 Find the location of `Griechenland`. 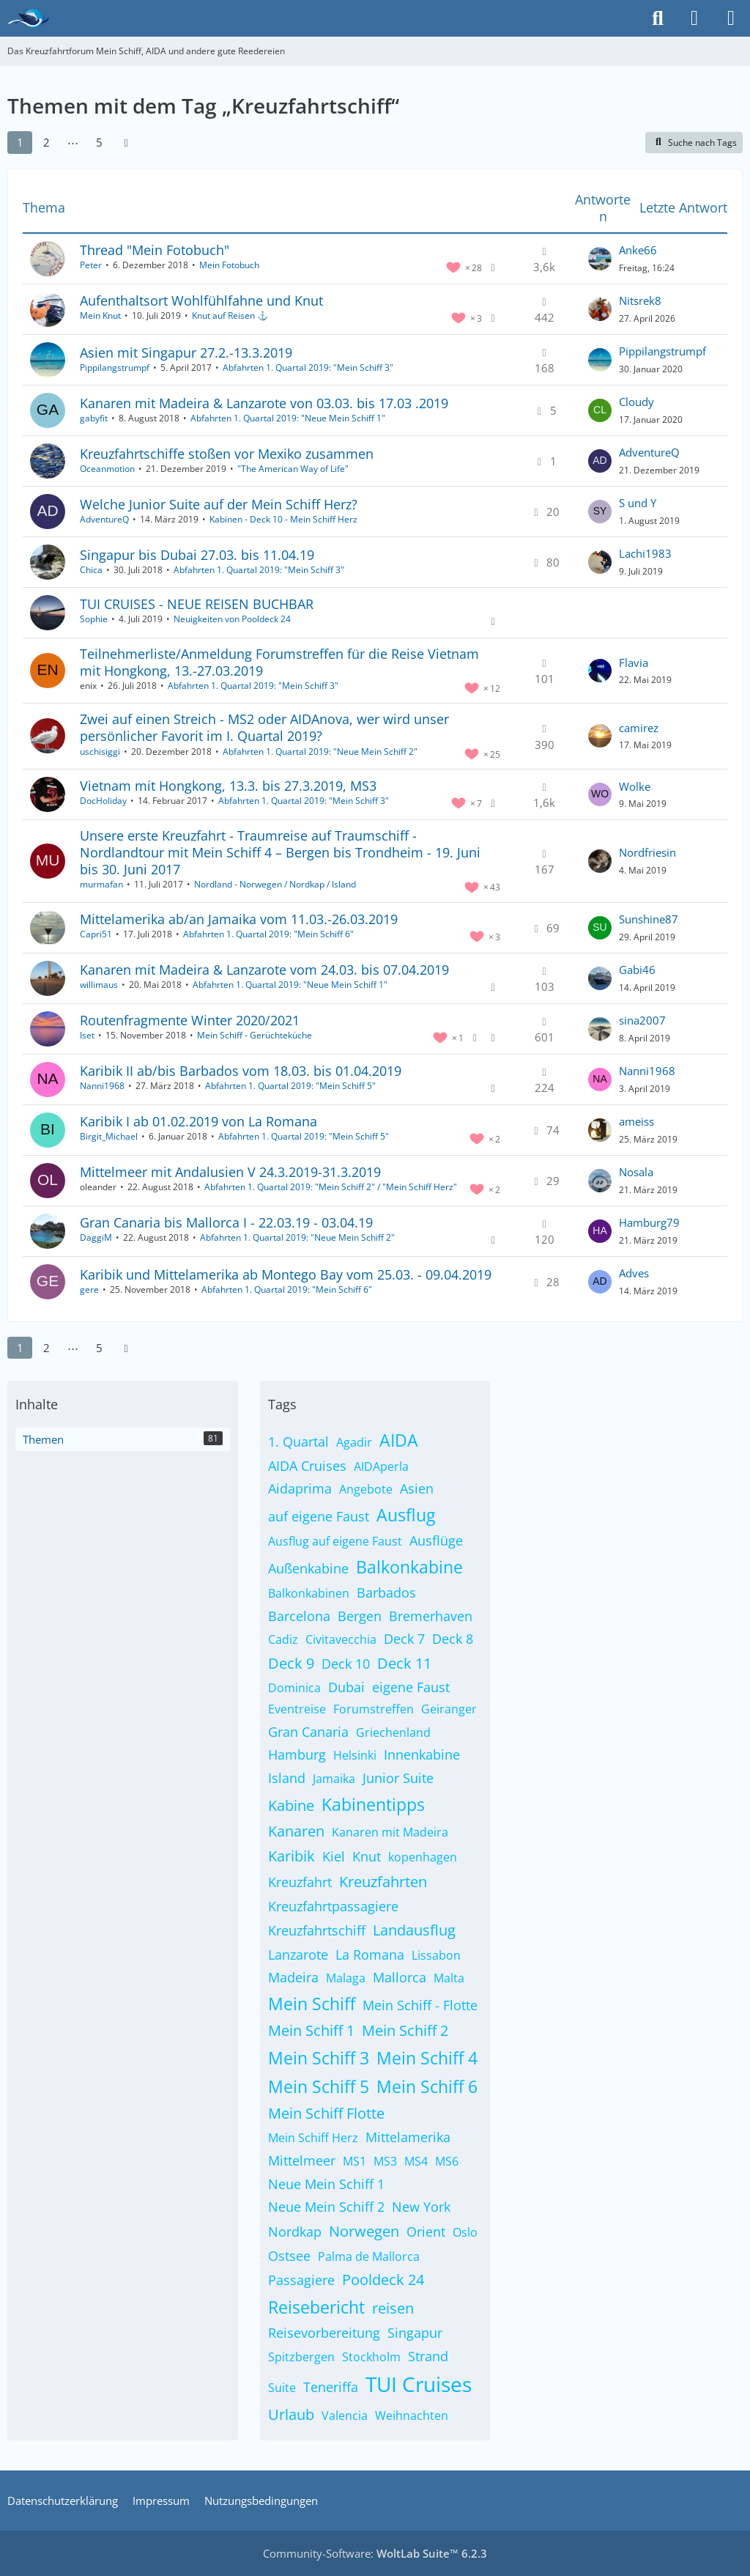

Griechenland is located at coordinates (393, 1732).